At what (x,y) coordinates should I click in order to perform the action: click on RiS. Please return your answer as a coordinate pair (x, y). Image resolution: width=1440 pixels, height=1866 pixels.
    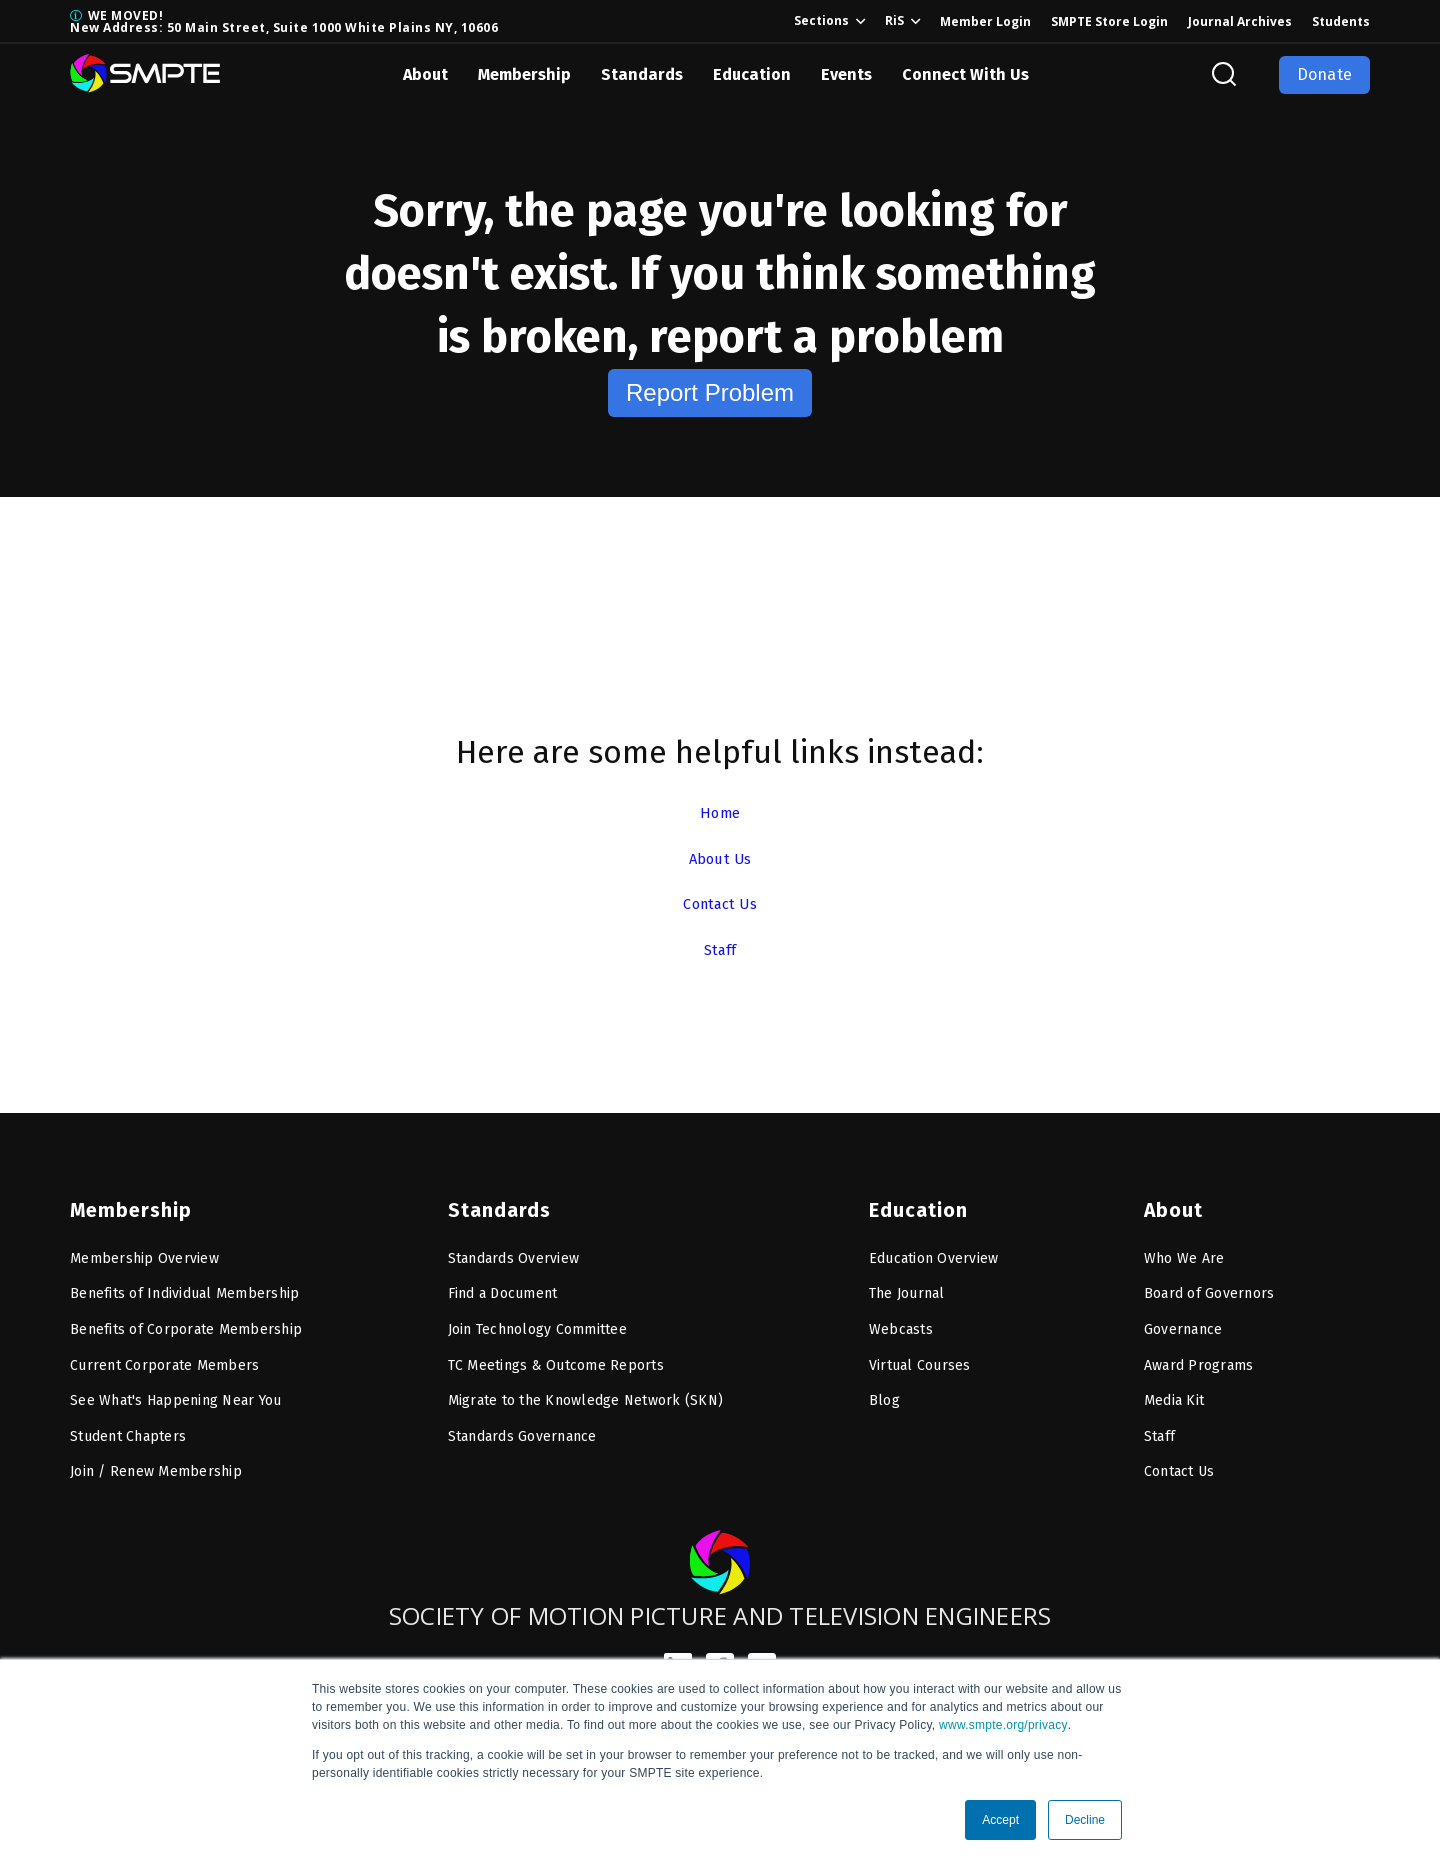
    Looking at the image, I should click on (894, 20).